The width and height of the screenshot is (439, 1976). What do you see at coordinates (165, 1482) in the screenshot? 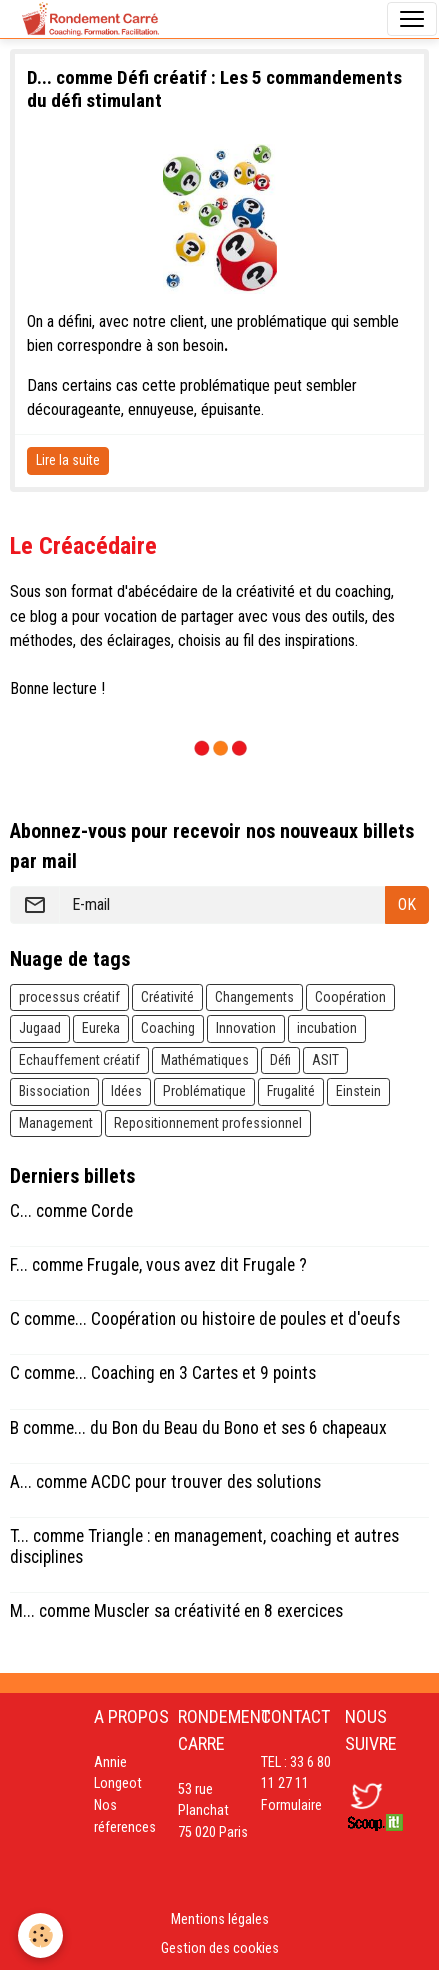
I see `A... comme ACDC pour trouver des solutions` at bounding box center [165, 1482].